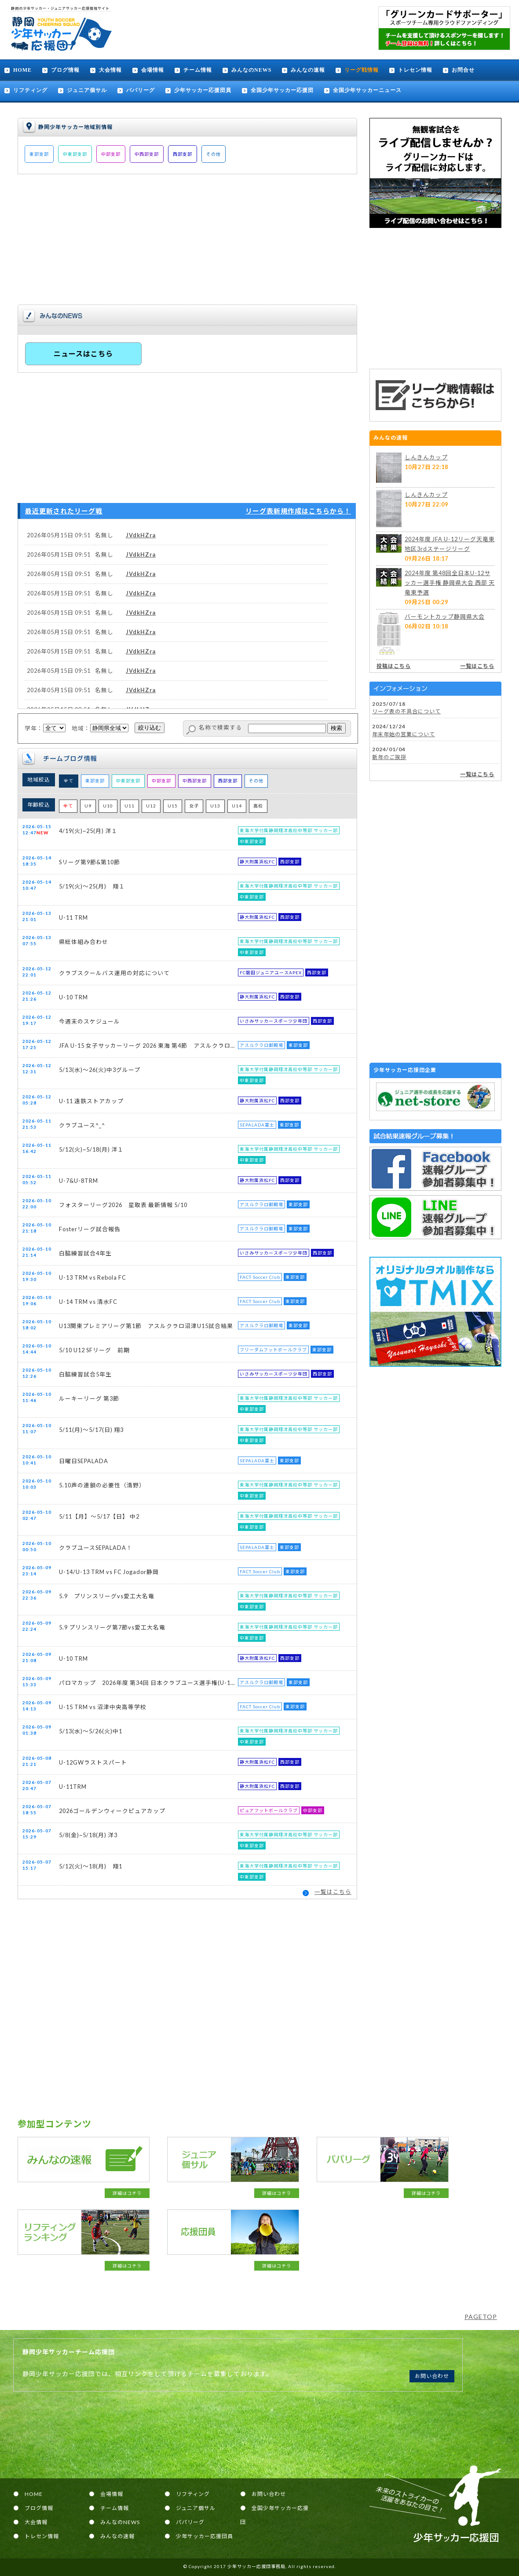 Image resolution: width=519 pixels, height=2576 pixels. Describe the element at coordinates (258, 805) in the screenshot. I see `高校` at that location.